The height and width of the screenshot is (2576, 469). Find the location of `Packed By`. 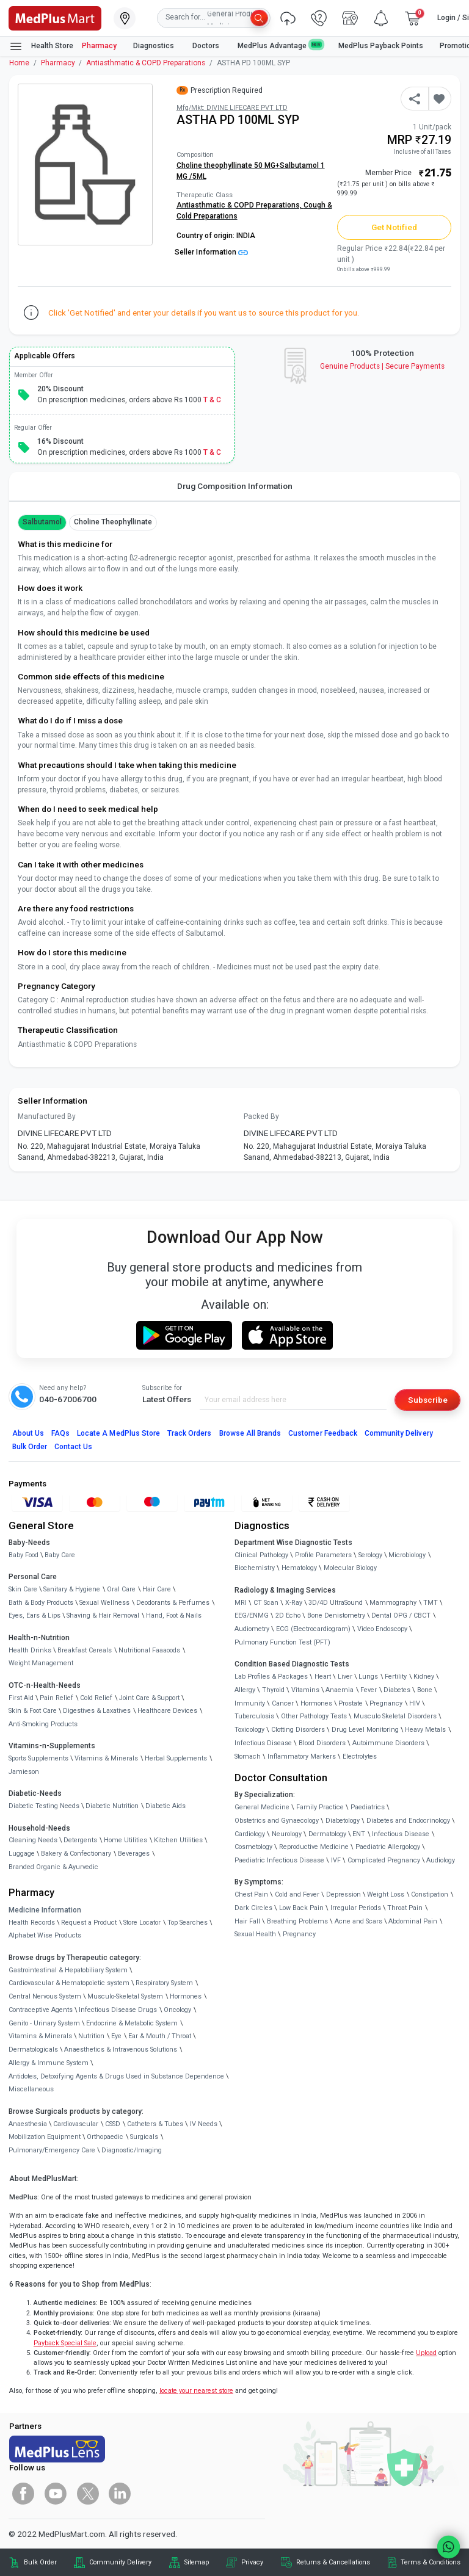

Packed By is located at coordinates (261, 1116).